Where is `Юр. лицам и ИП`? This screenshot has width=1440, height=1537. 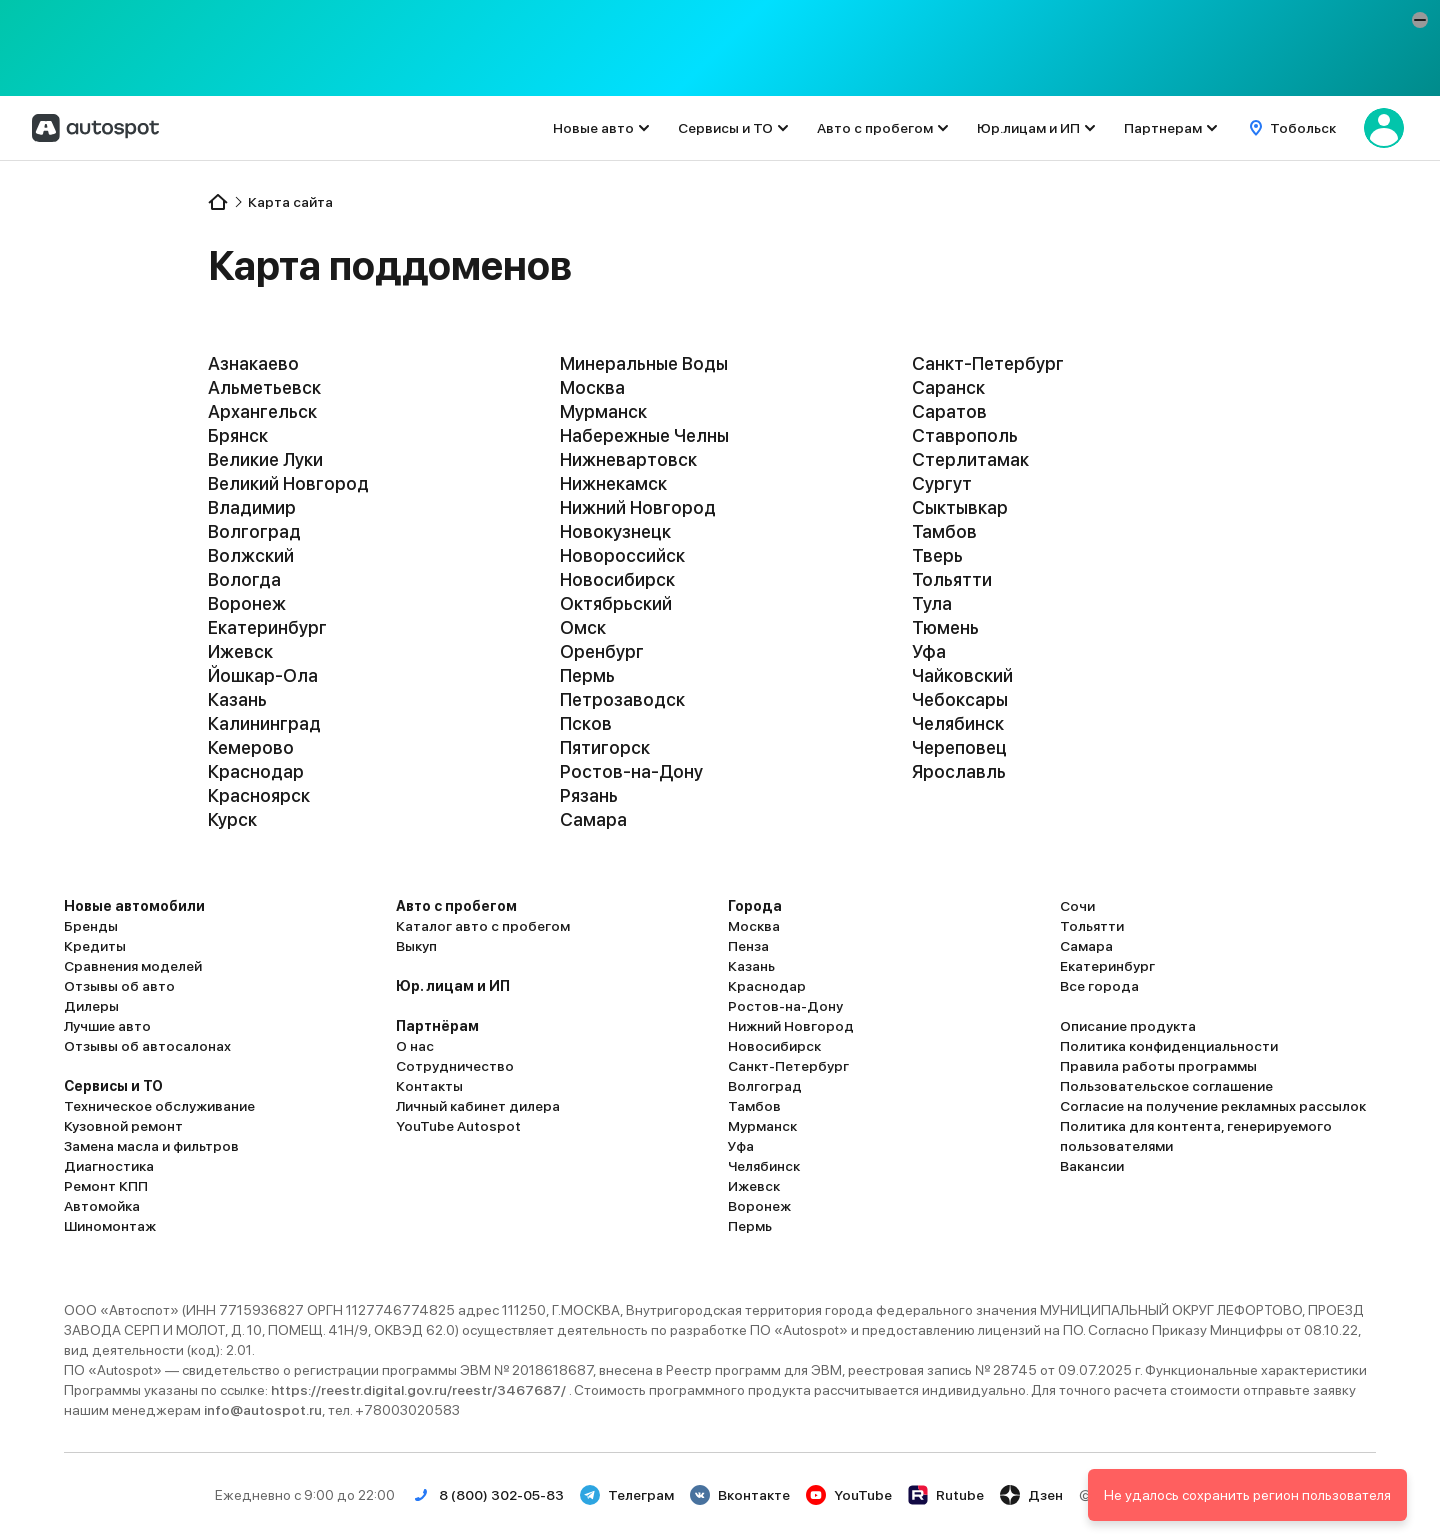 Юр. лицам и ИП is located at coordinates (453, 986).